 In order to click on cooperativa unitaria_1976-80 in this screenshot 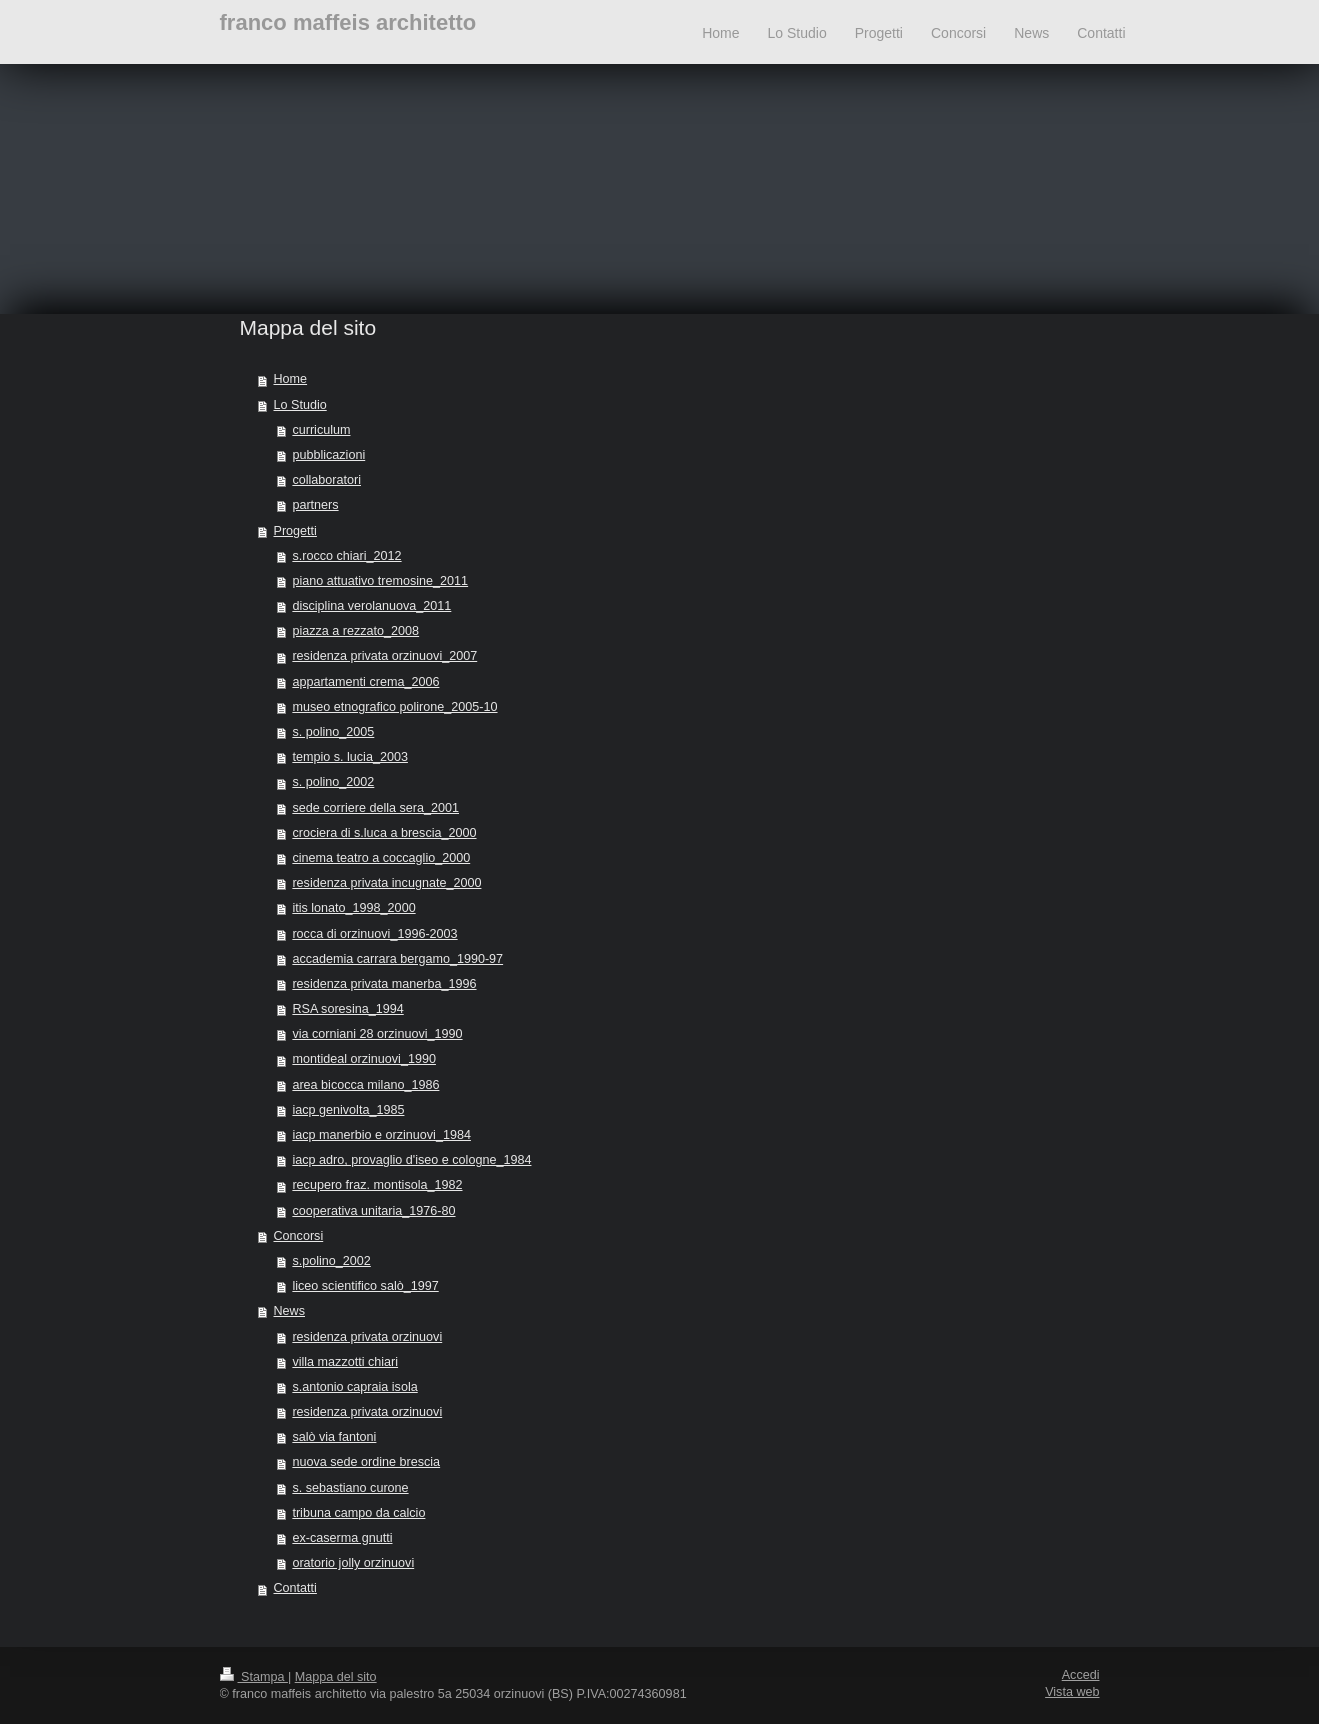, I will do `click(373, 1211)`.